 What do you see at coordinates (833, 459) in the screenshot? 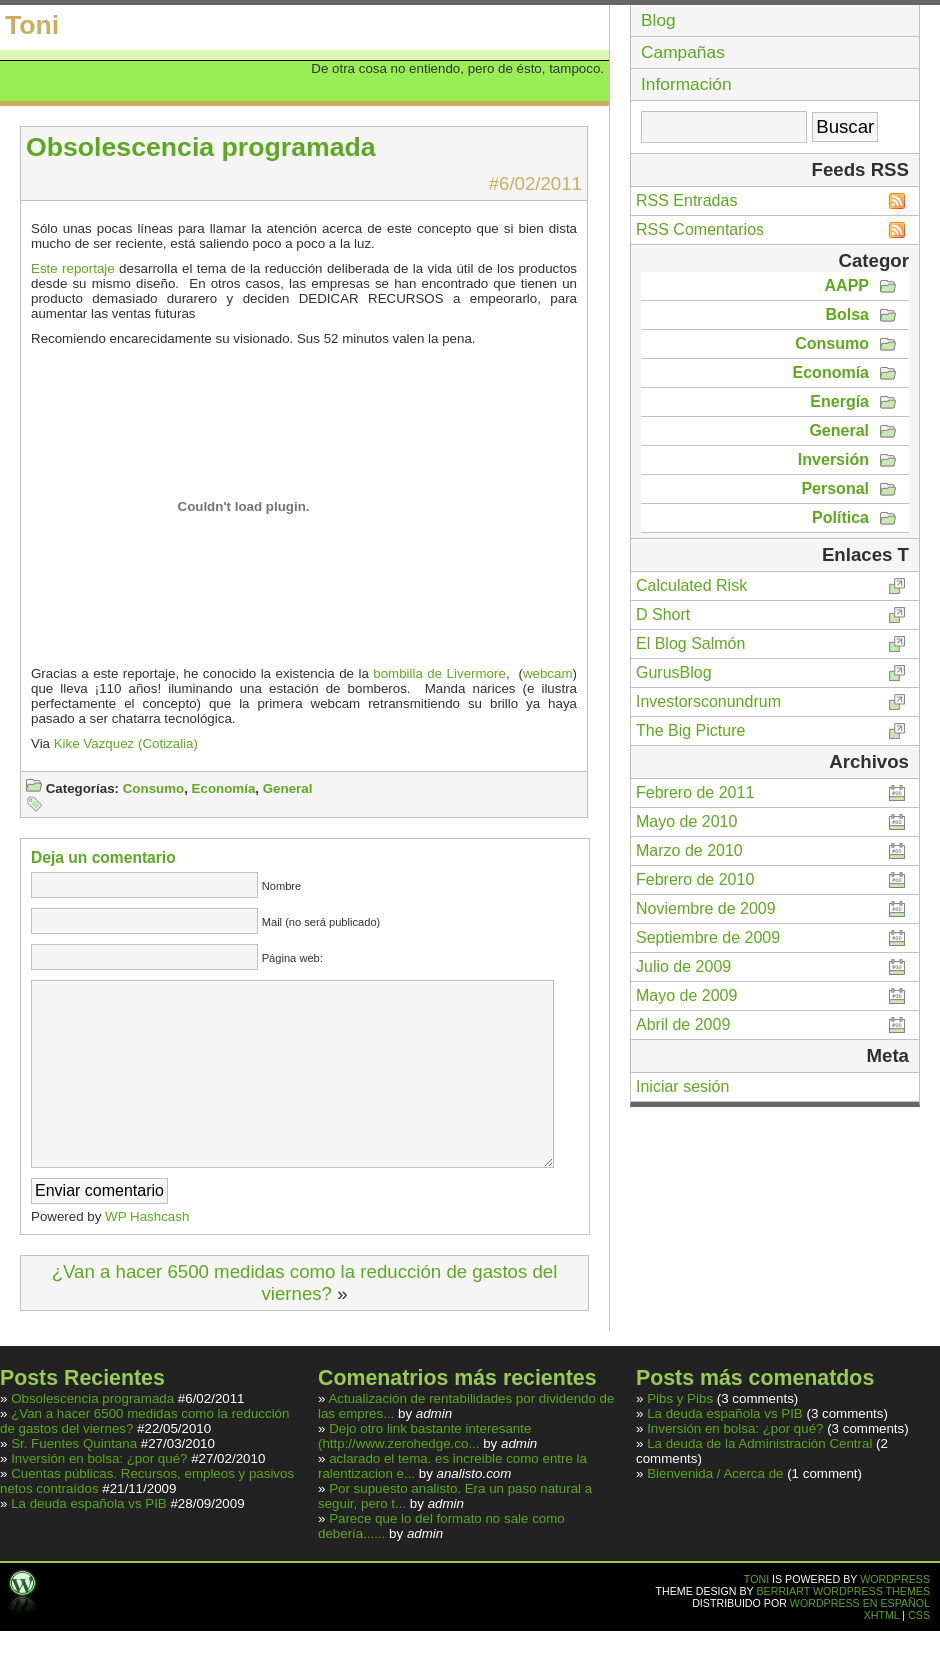
I see `Inversión` at bounding box center [833, 459].